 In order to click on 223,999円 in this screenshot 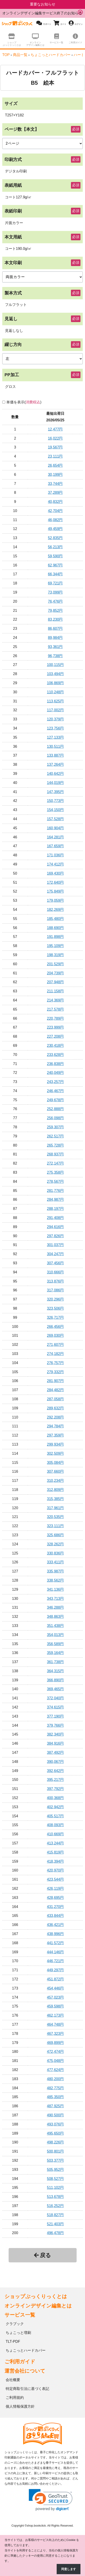, I will do `click(55, 1027)`.